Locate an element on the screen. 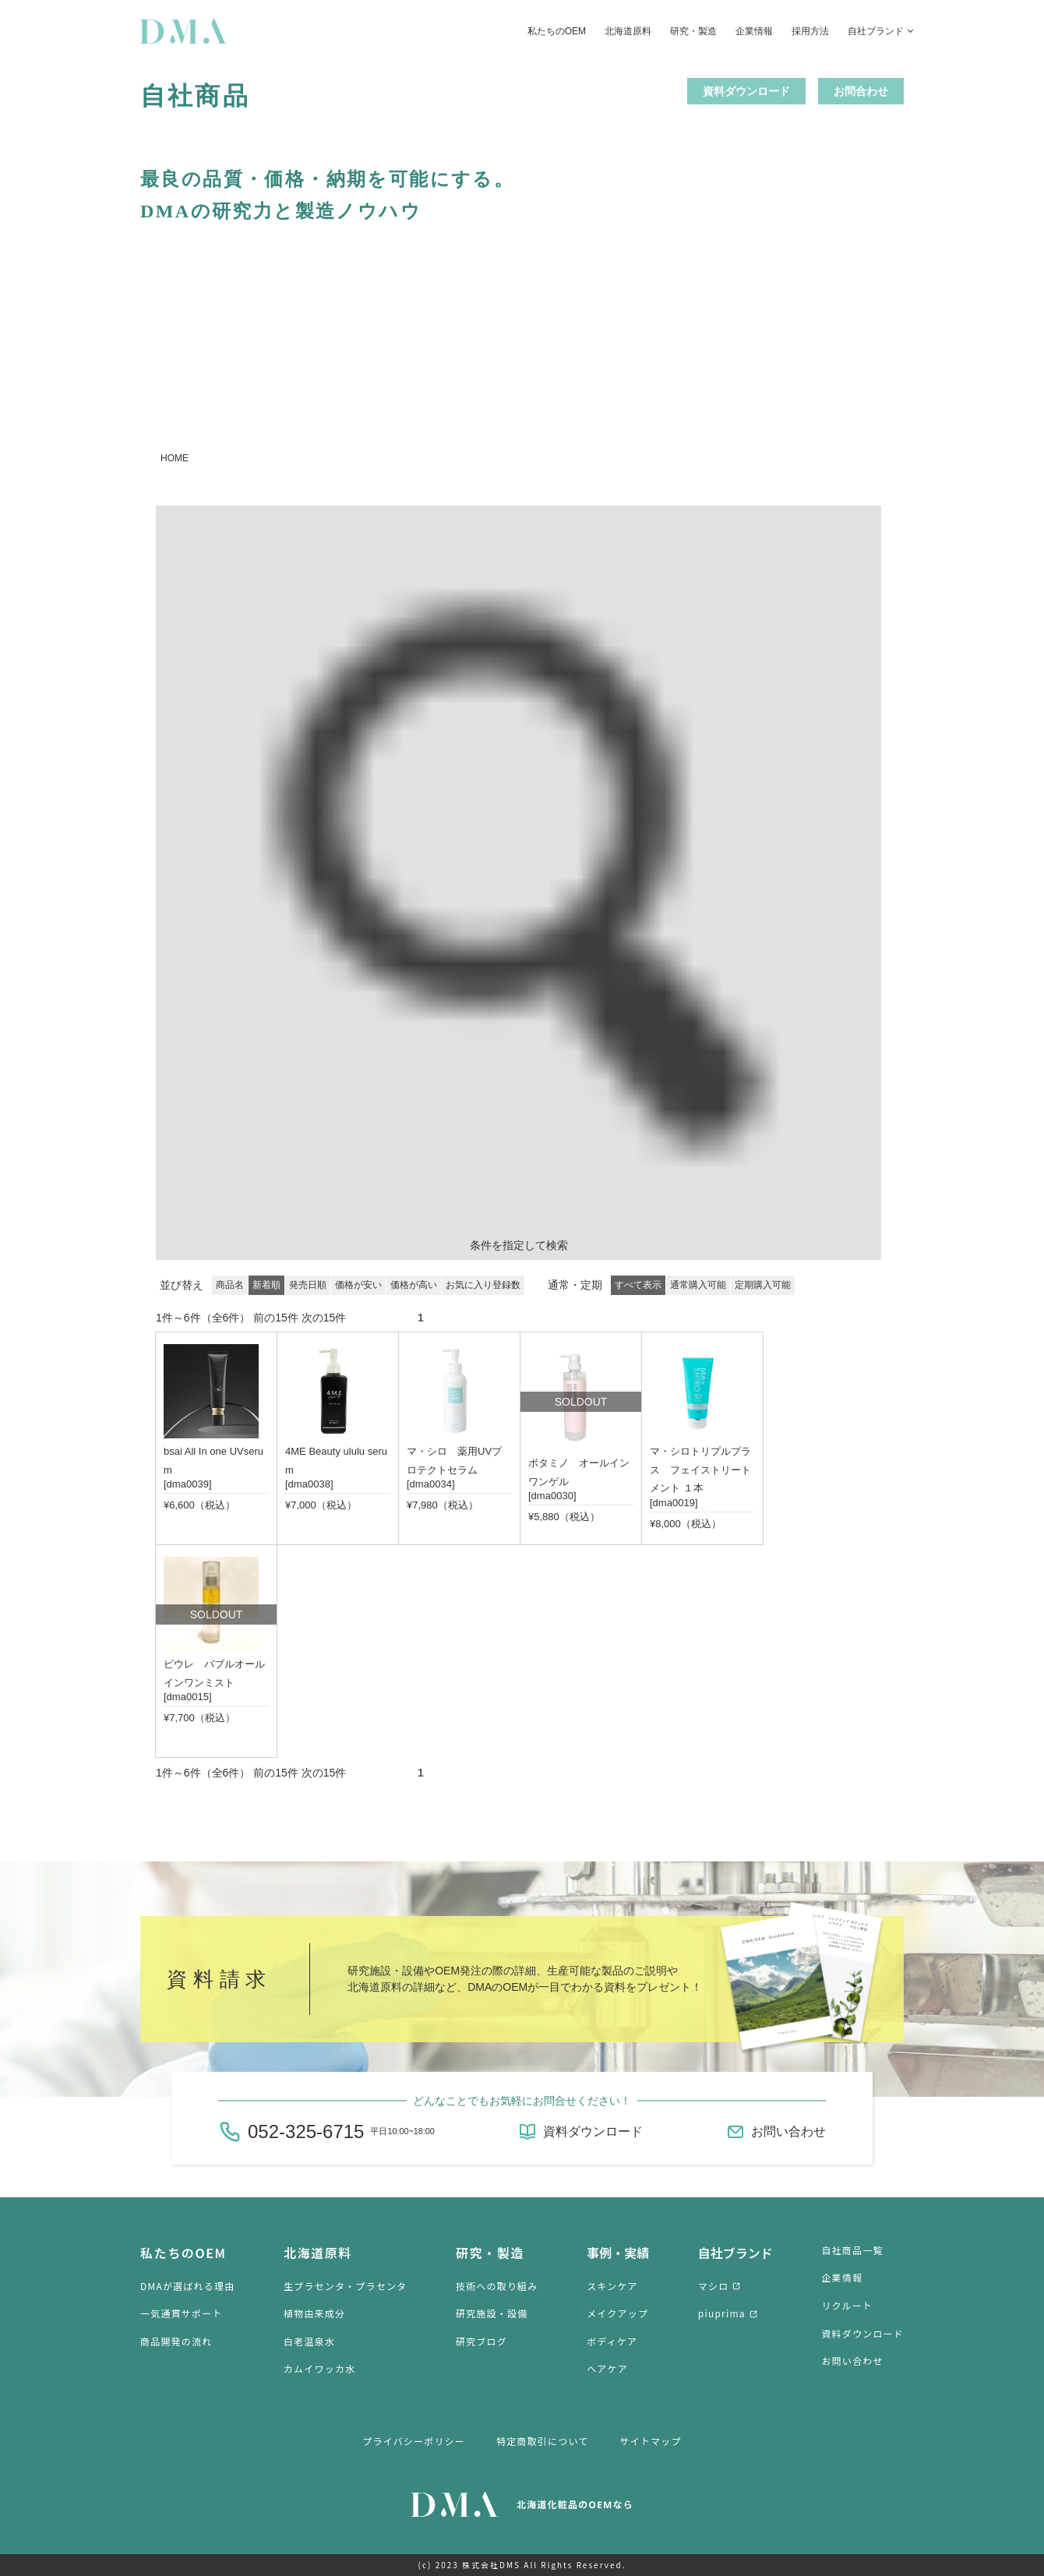  研究ブログ is located at coordinates (481, 2341).